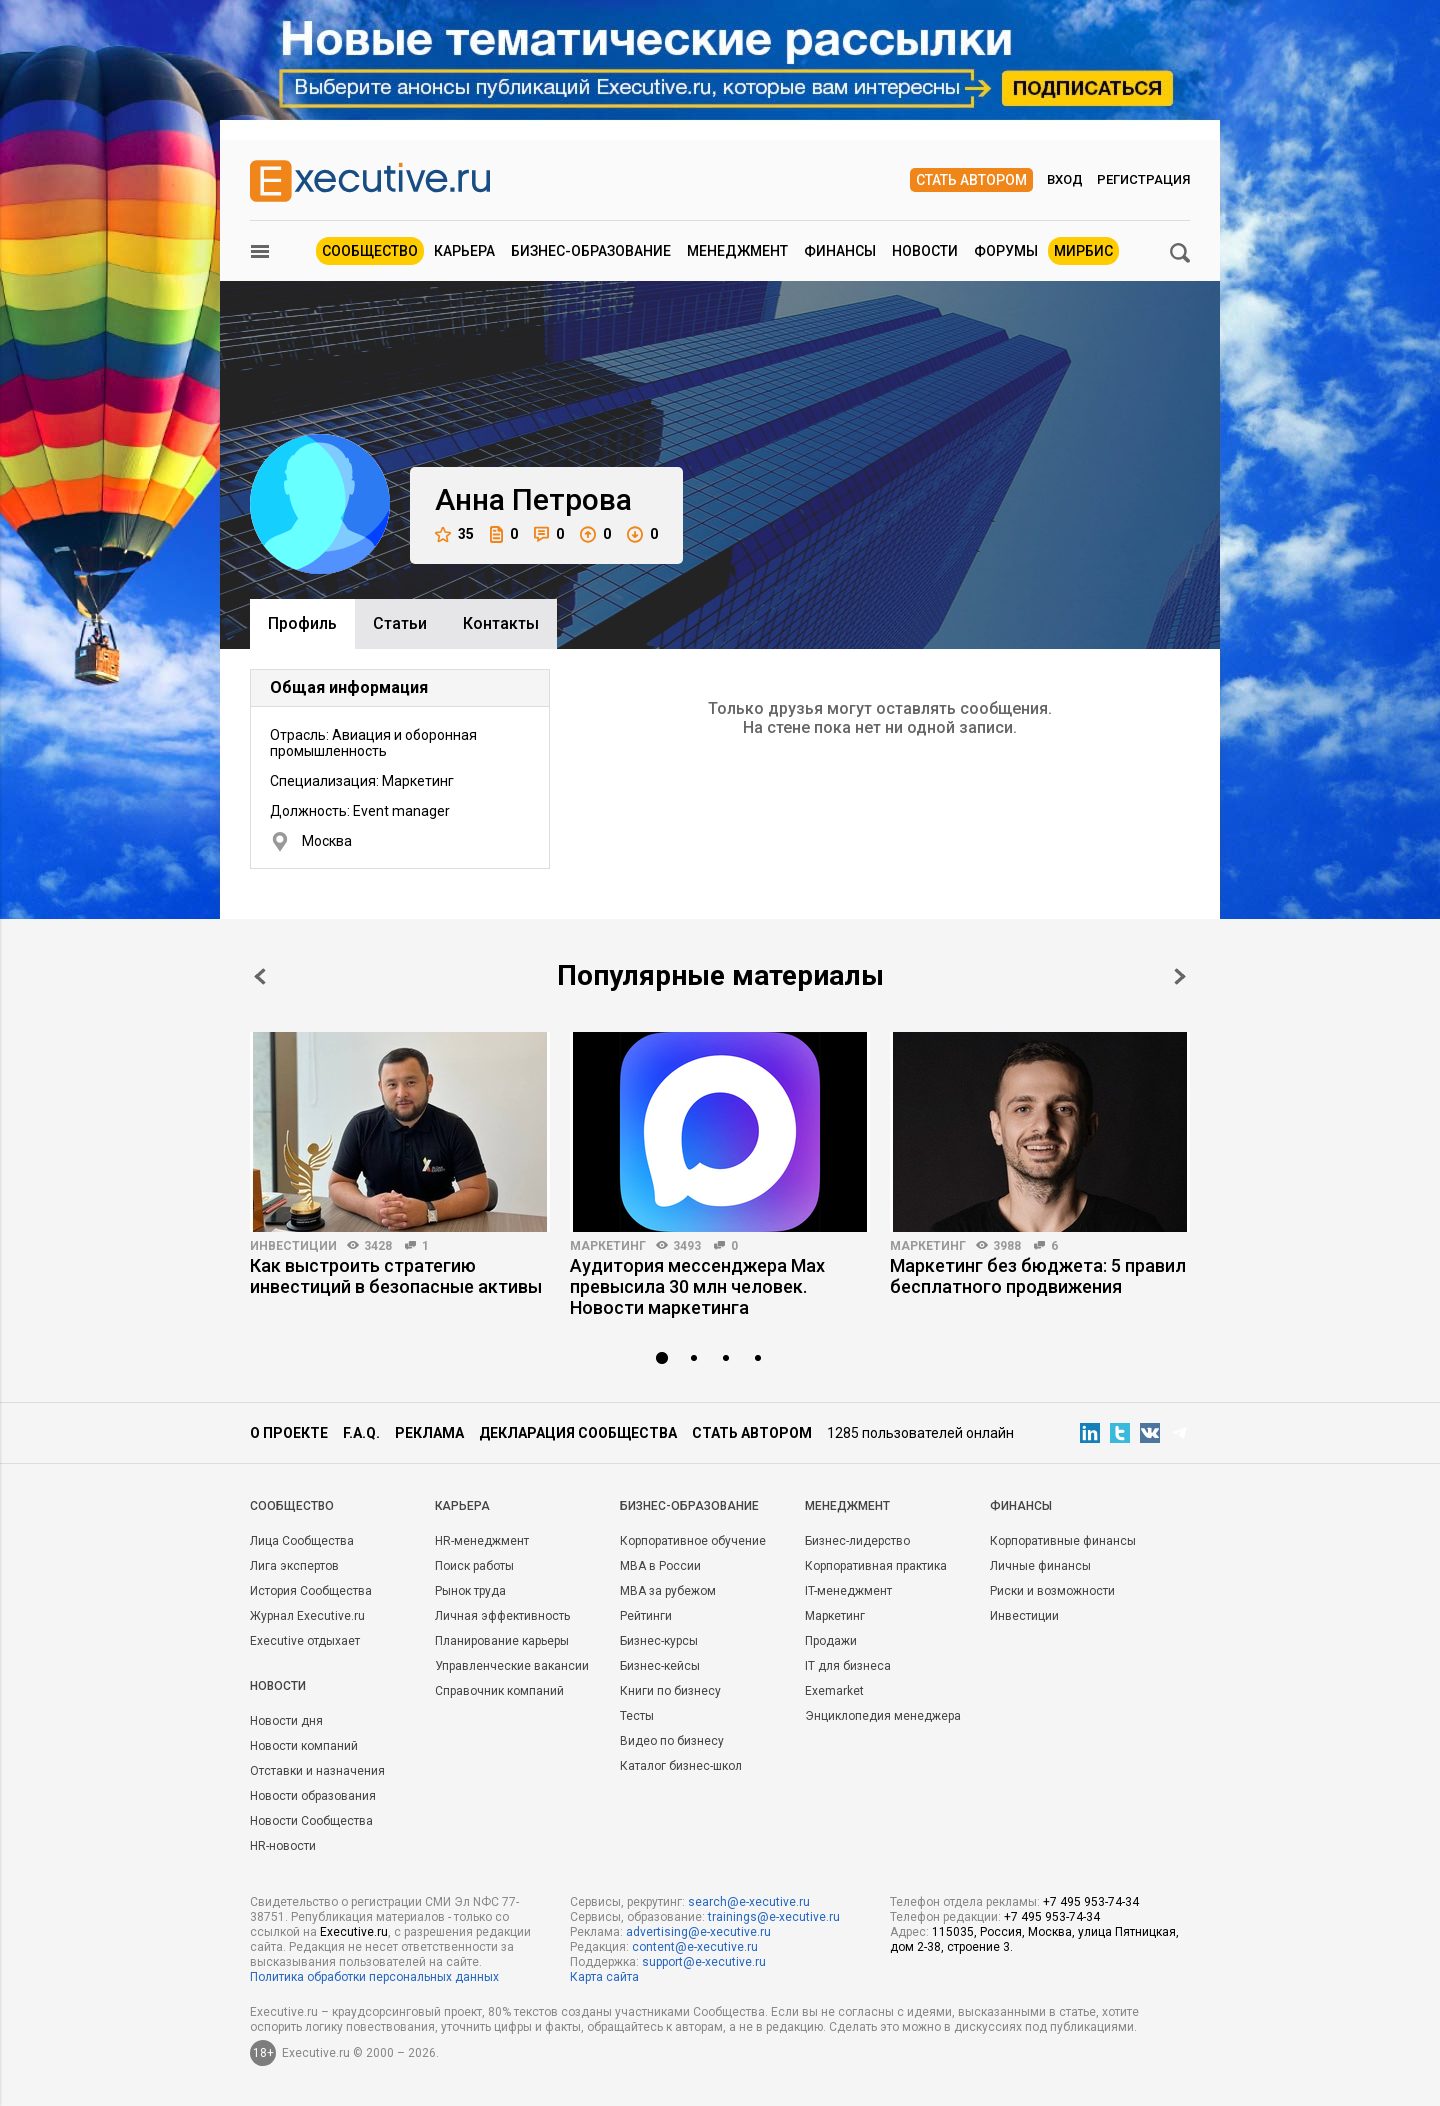 This screenshot has width=1440, height=2106. Describe the element at coordinates (289, 1433) in the screenshot. I see `О проекте` at that location.